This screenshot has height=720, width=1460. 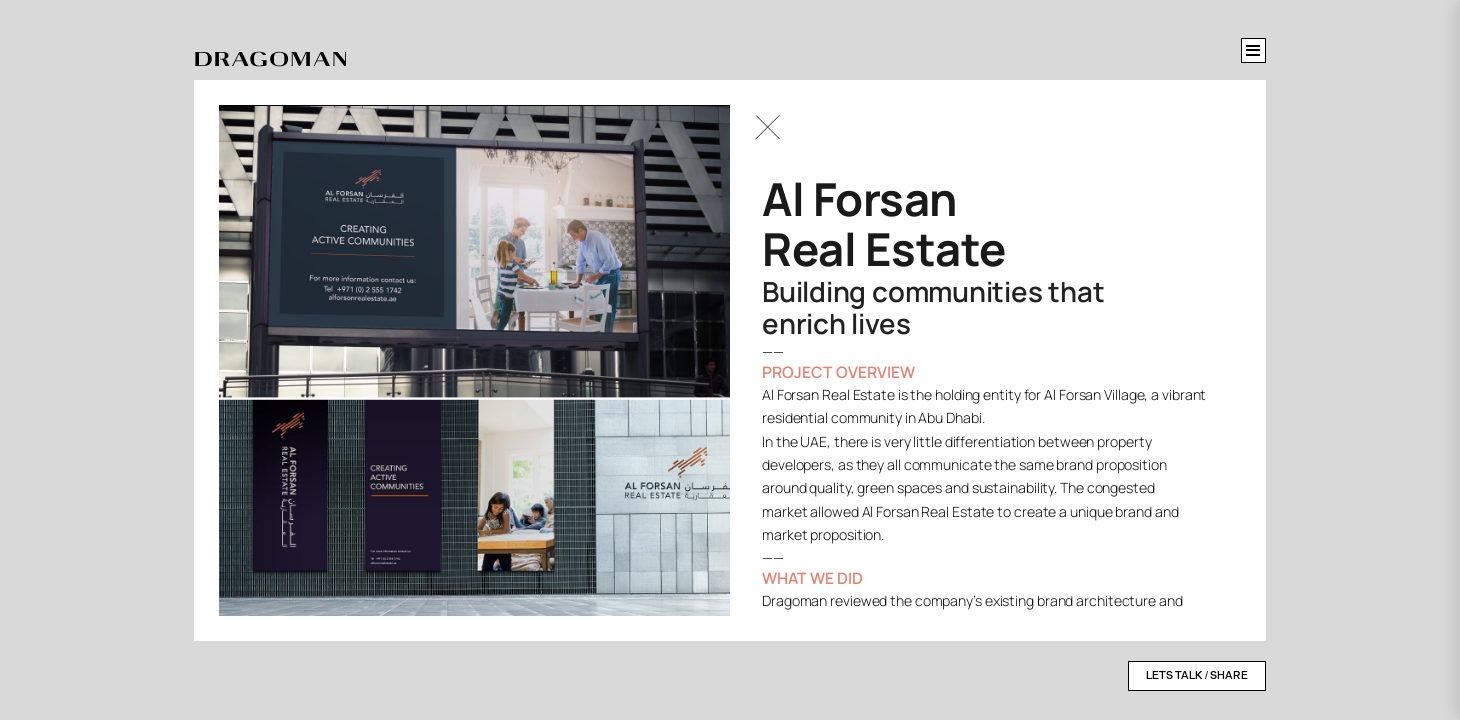 What do you see at coordinates (1197, 675) in the screenshot?
I see `LETS TALK / SHARE [Open contact form]` at bounding box center [1197, 675].